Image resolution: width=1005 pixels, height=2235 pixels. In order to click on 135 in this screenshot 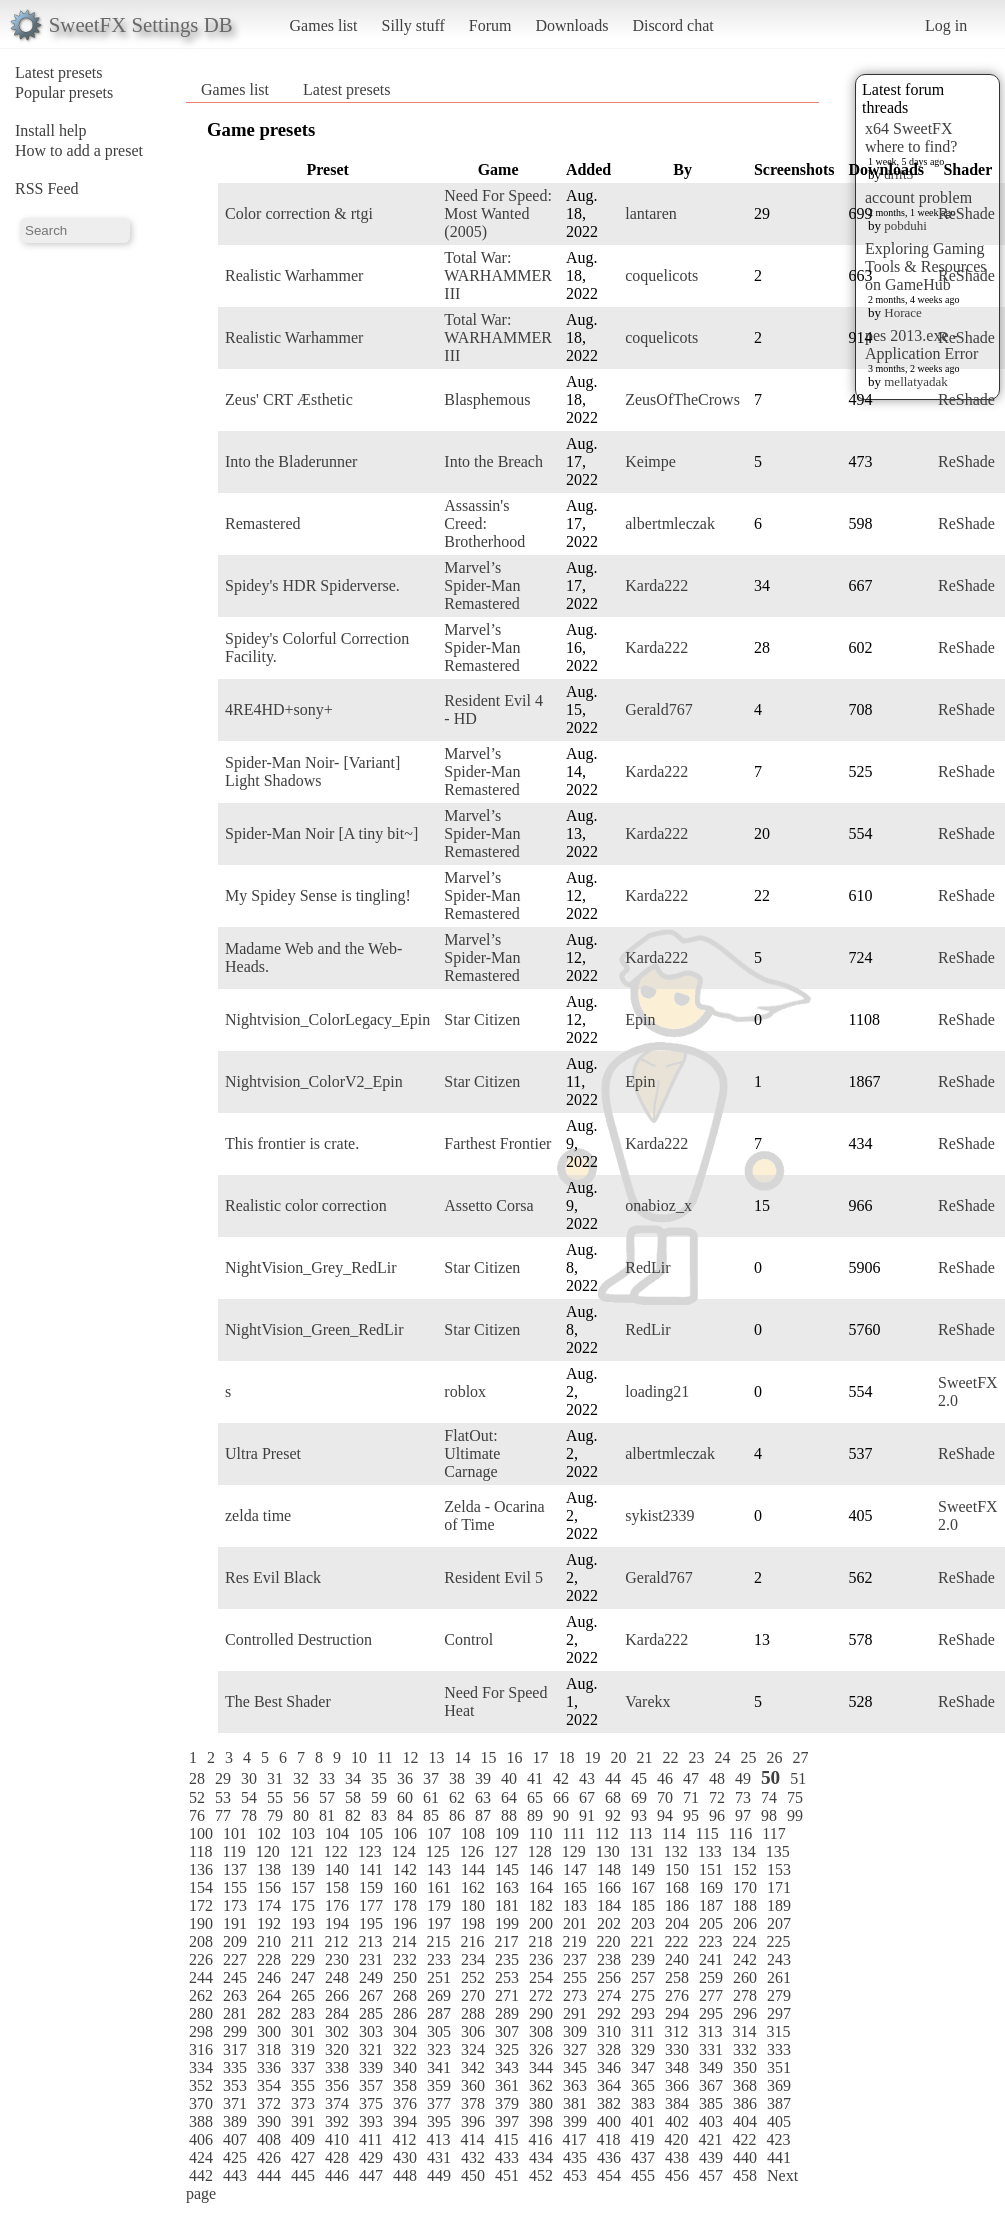, I will do `click(778, 1851)`.